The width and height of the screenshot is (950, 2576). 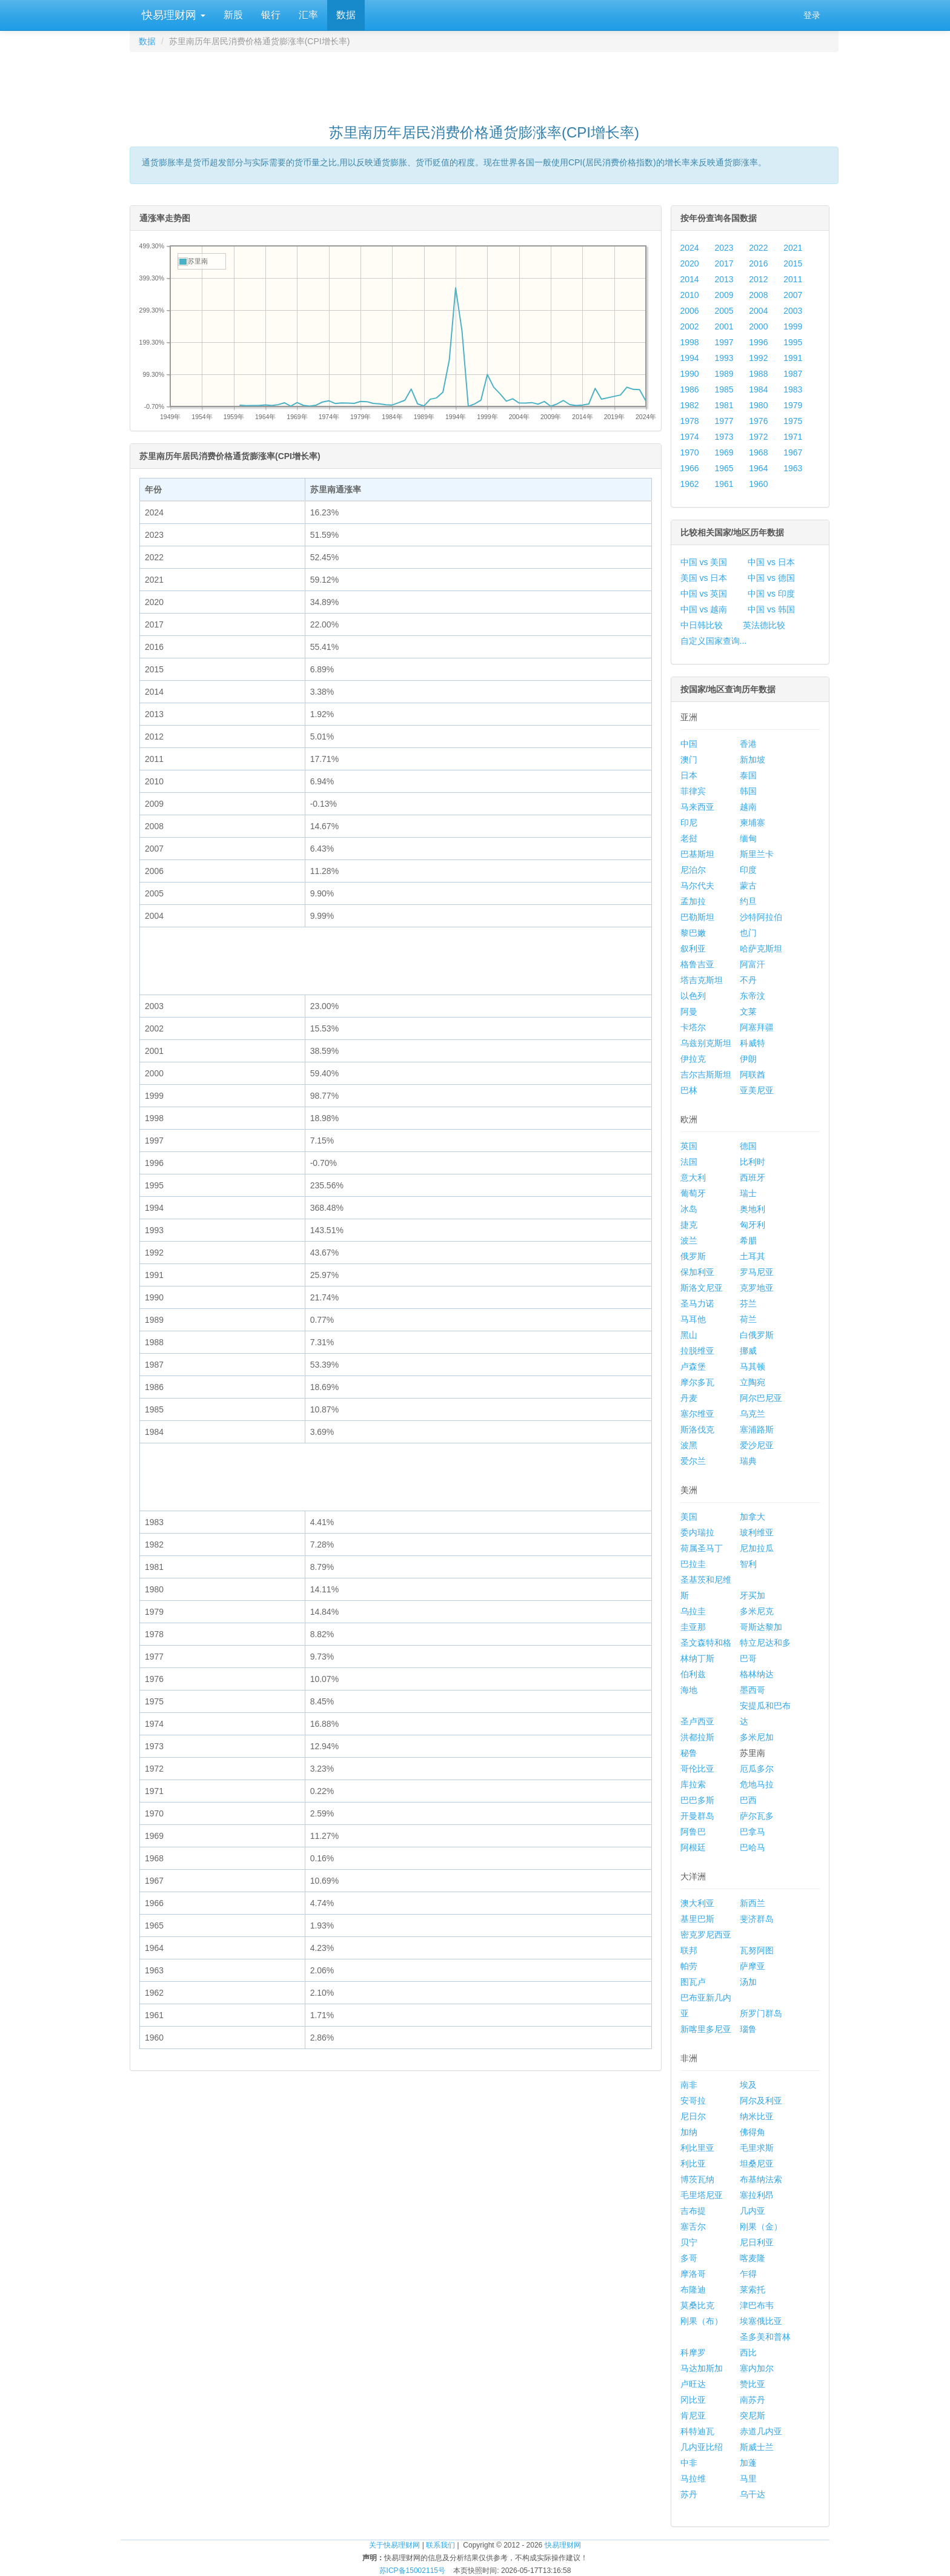 I want to click on 瑞士, so click(x=748, y=1193).